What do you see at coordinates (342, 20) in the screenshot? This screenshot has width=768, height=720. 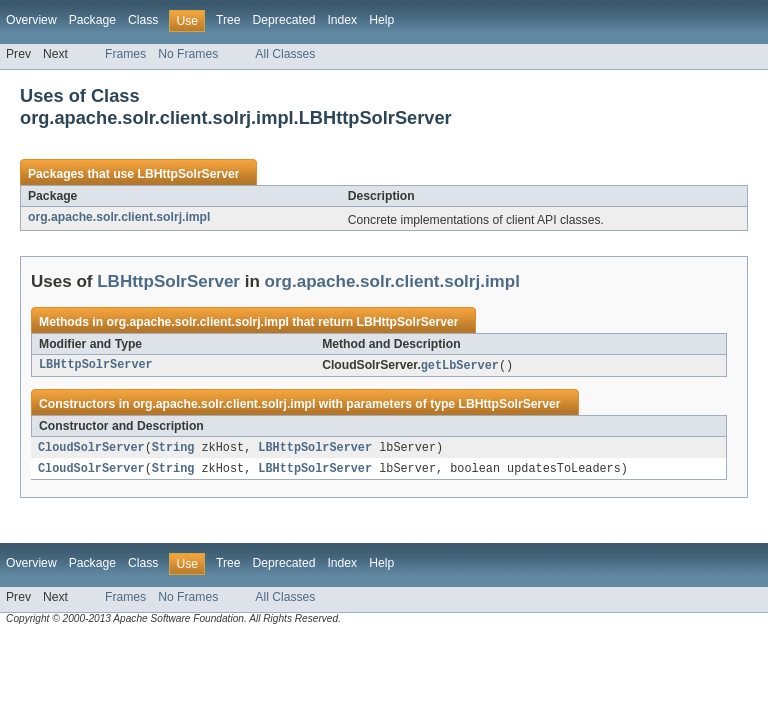 I see `Index` at bounding box center [342, 20].